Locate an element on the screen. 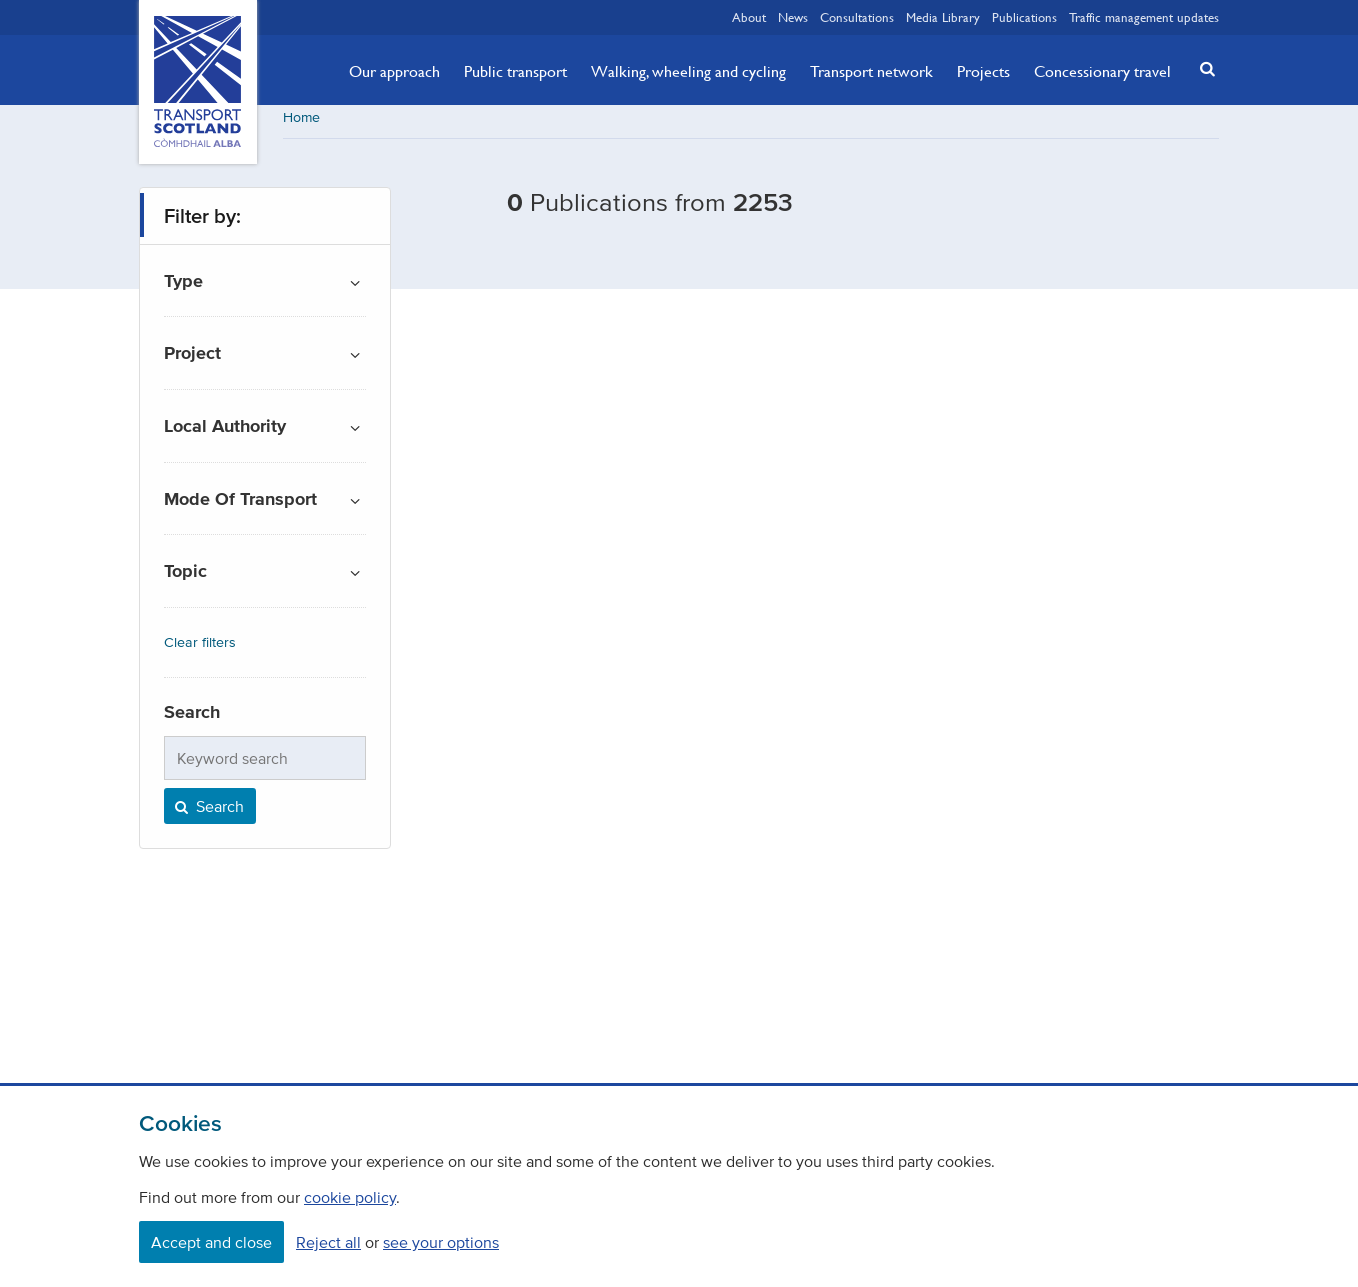 The image size is (1358, 1287). Public transport is located at coordinates (515, 71).